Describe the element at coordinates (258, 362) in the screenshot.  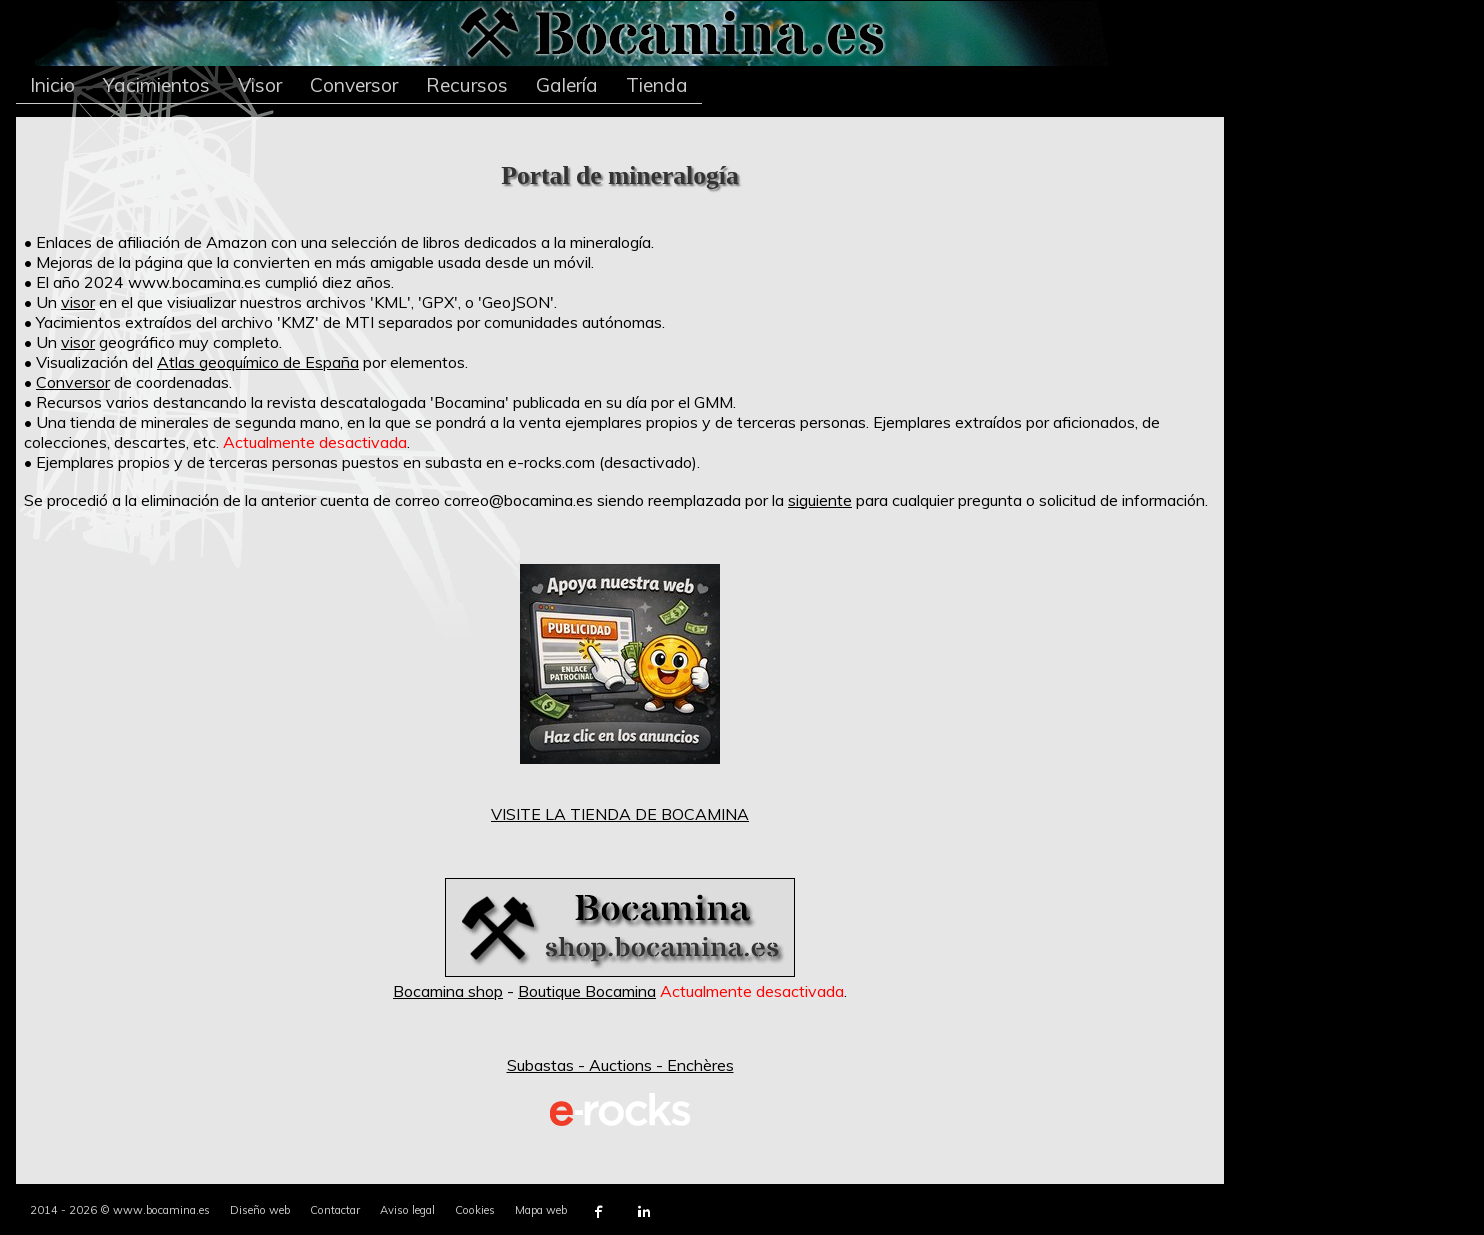
I see `Atlas geoquímico de España` at that location.